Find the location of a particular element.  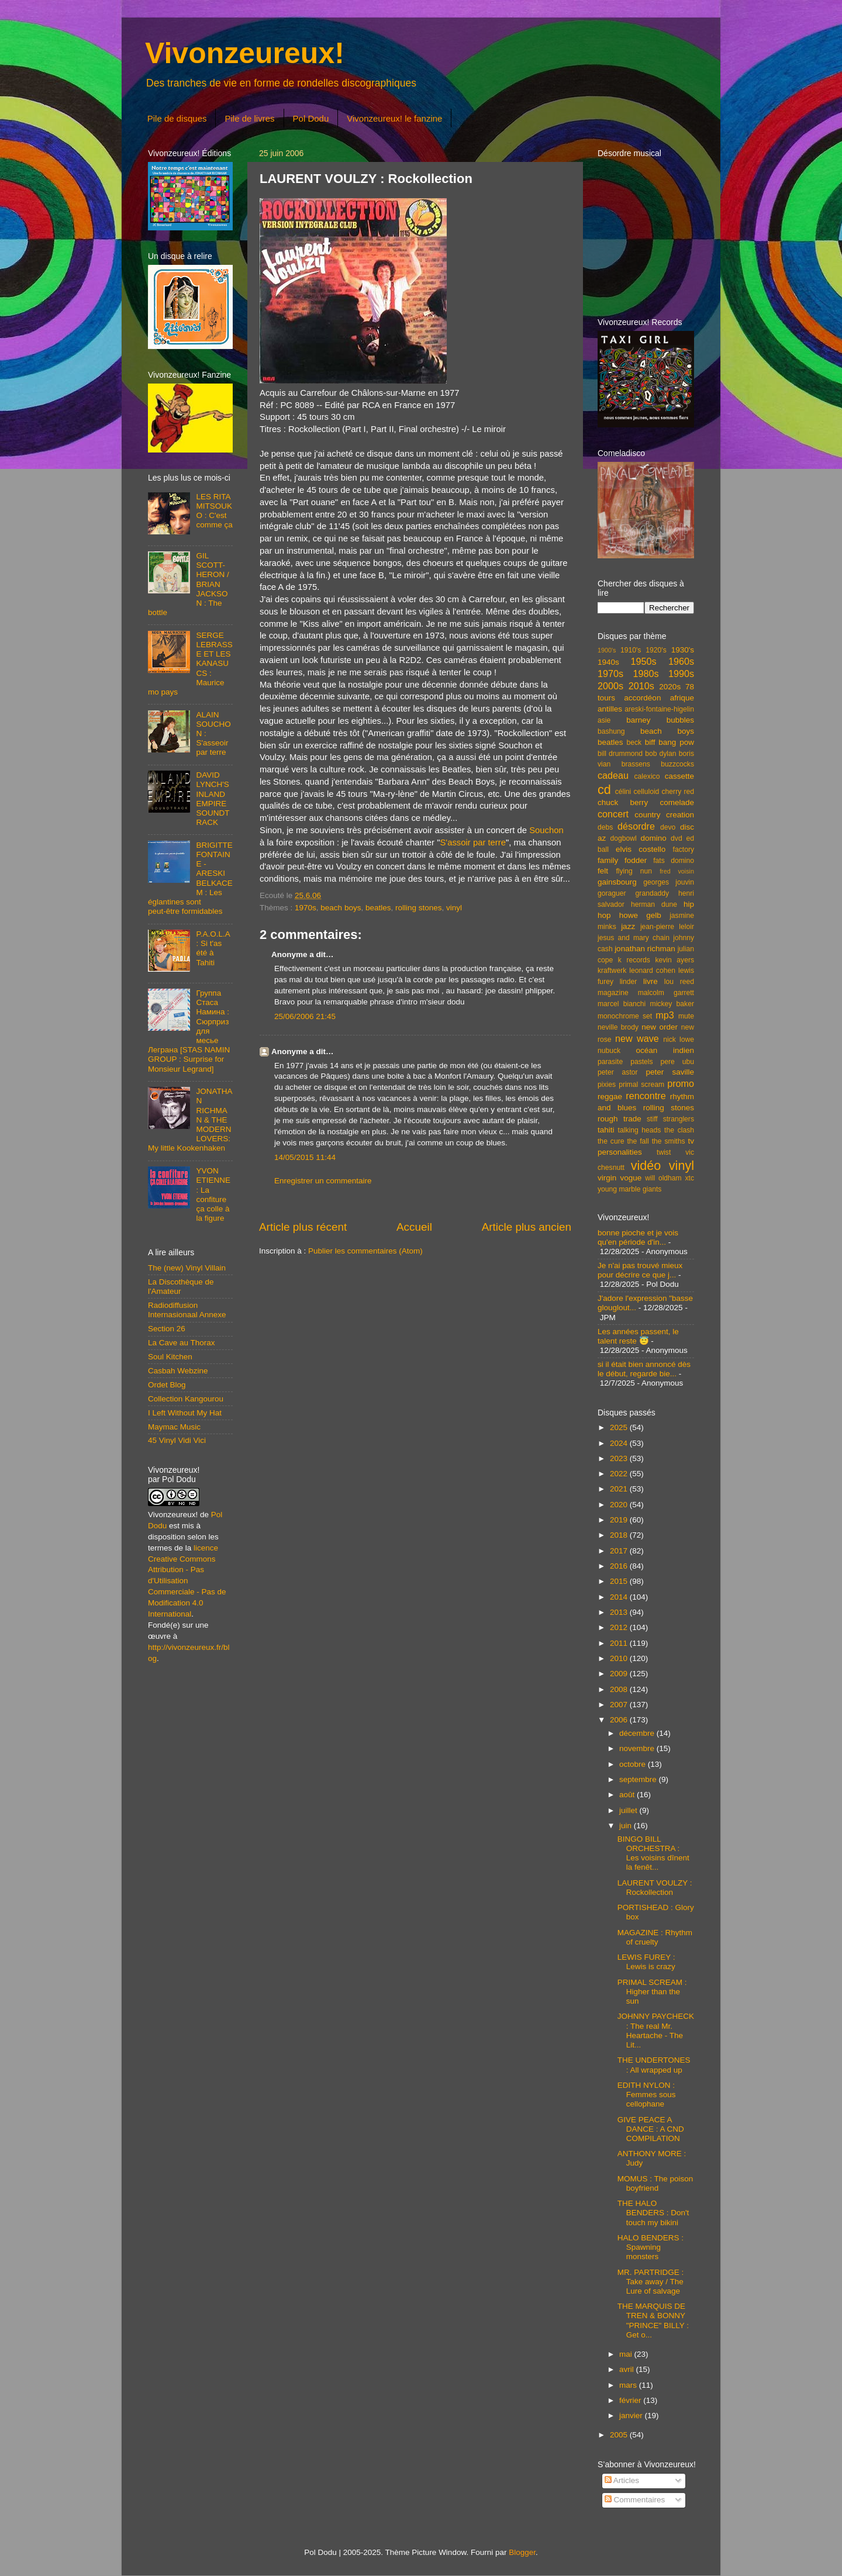

nick lowe is located at coordinates (678, 1039).